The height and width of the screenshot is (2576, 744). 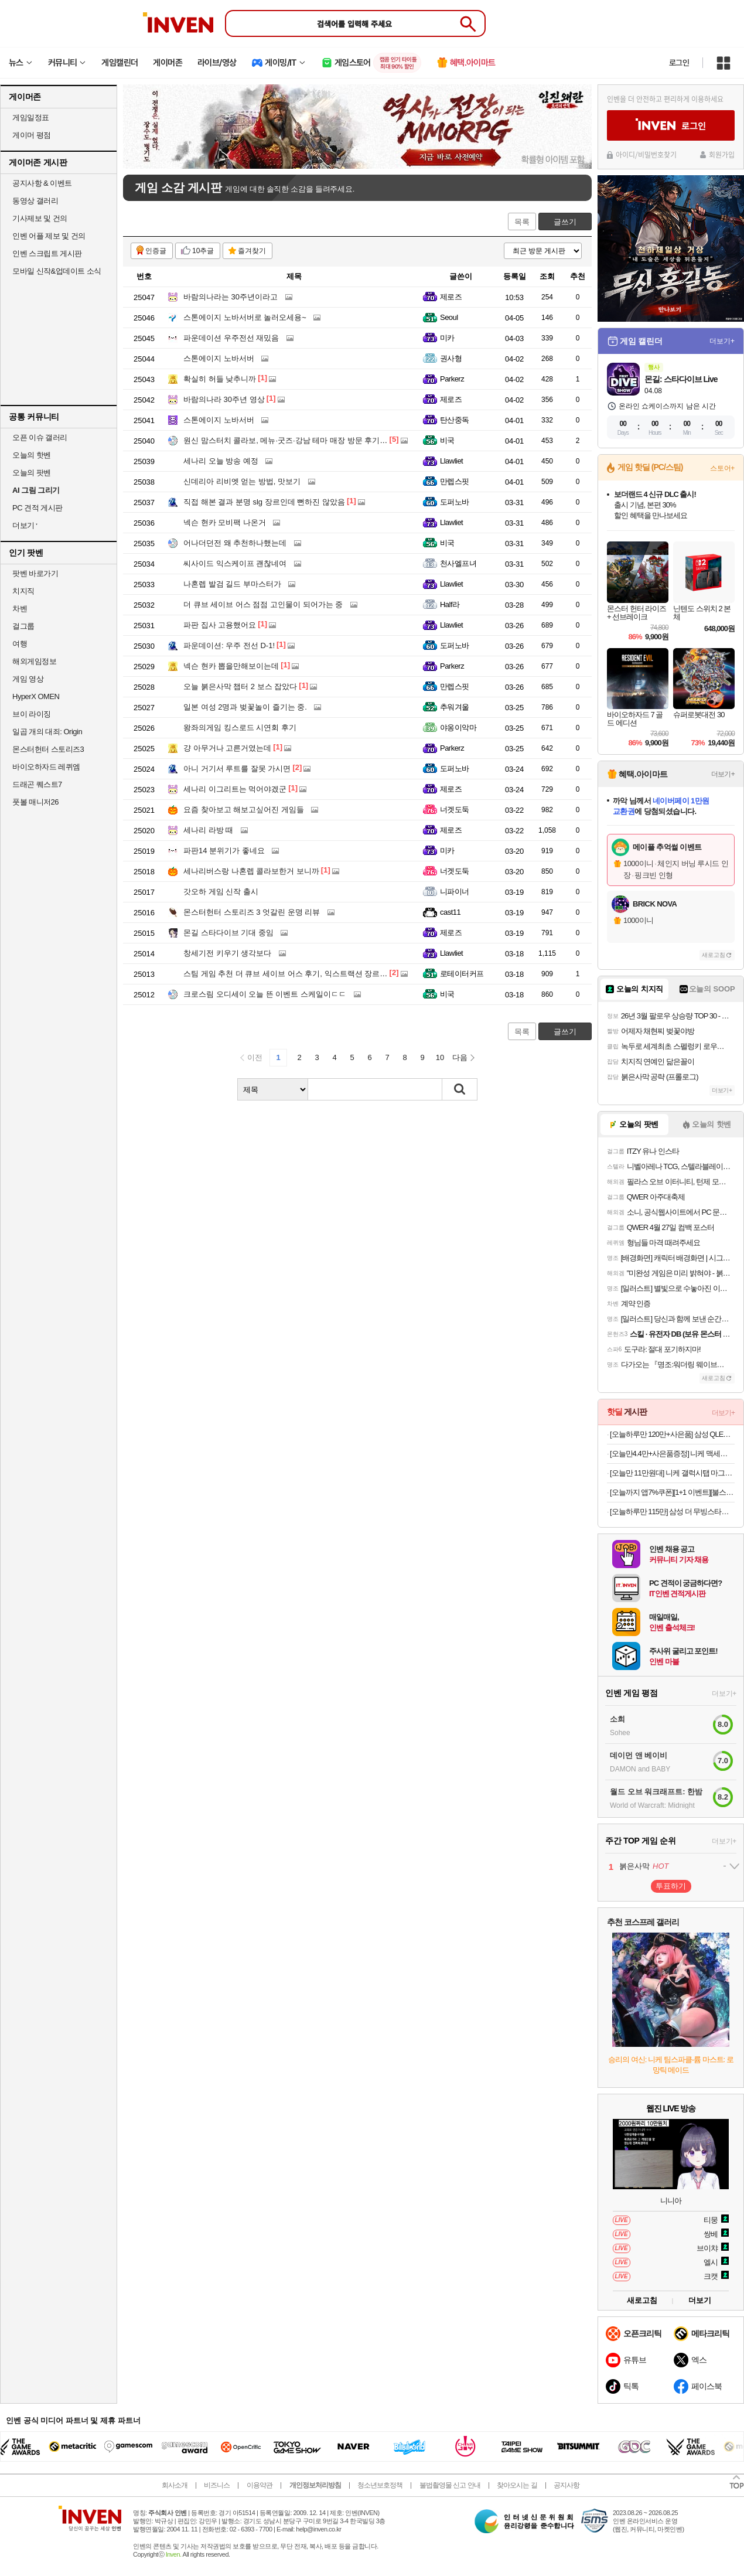 What do you see at coordinates (454, 891) in the screenshot?
I see `니파이너` at bounding box center [454, 891].